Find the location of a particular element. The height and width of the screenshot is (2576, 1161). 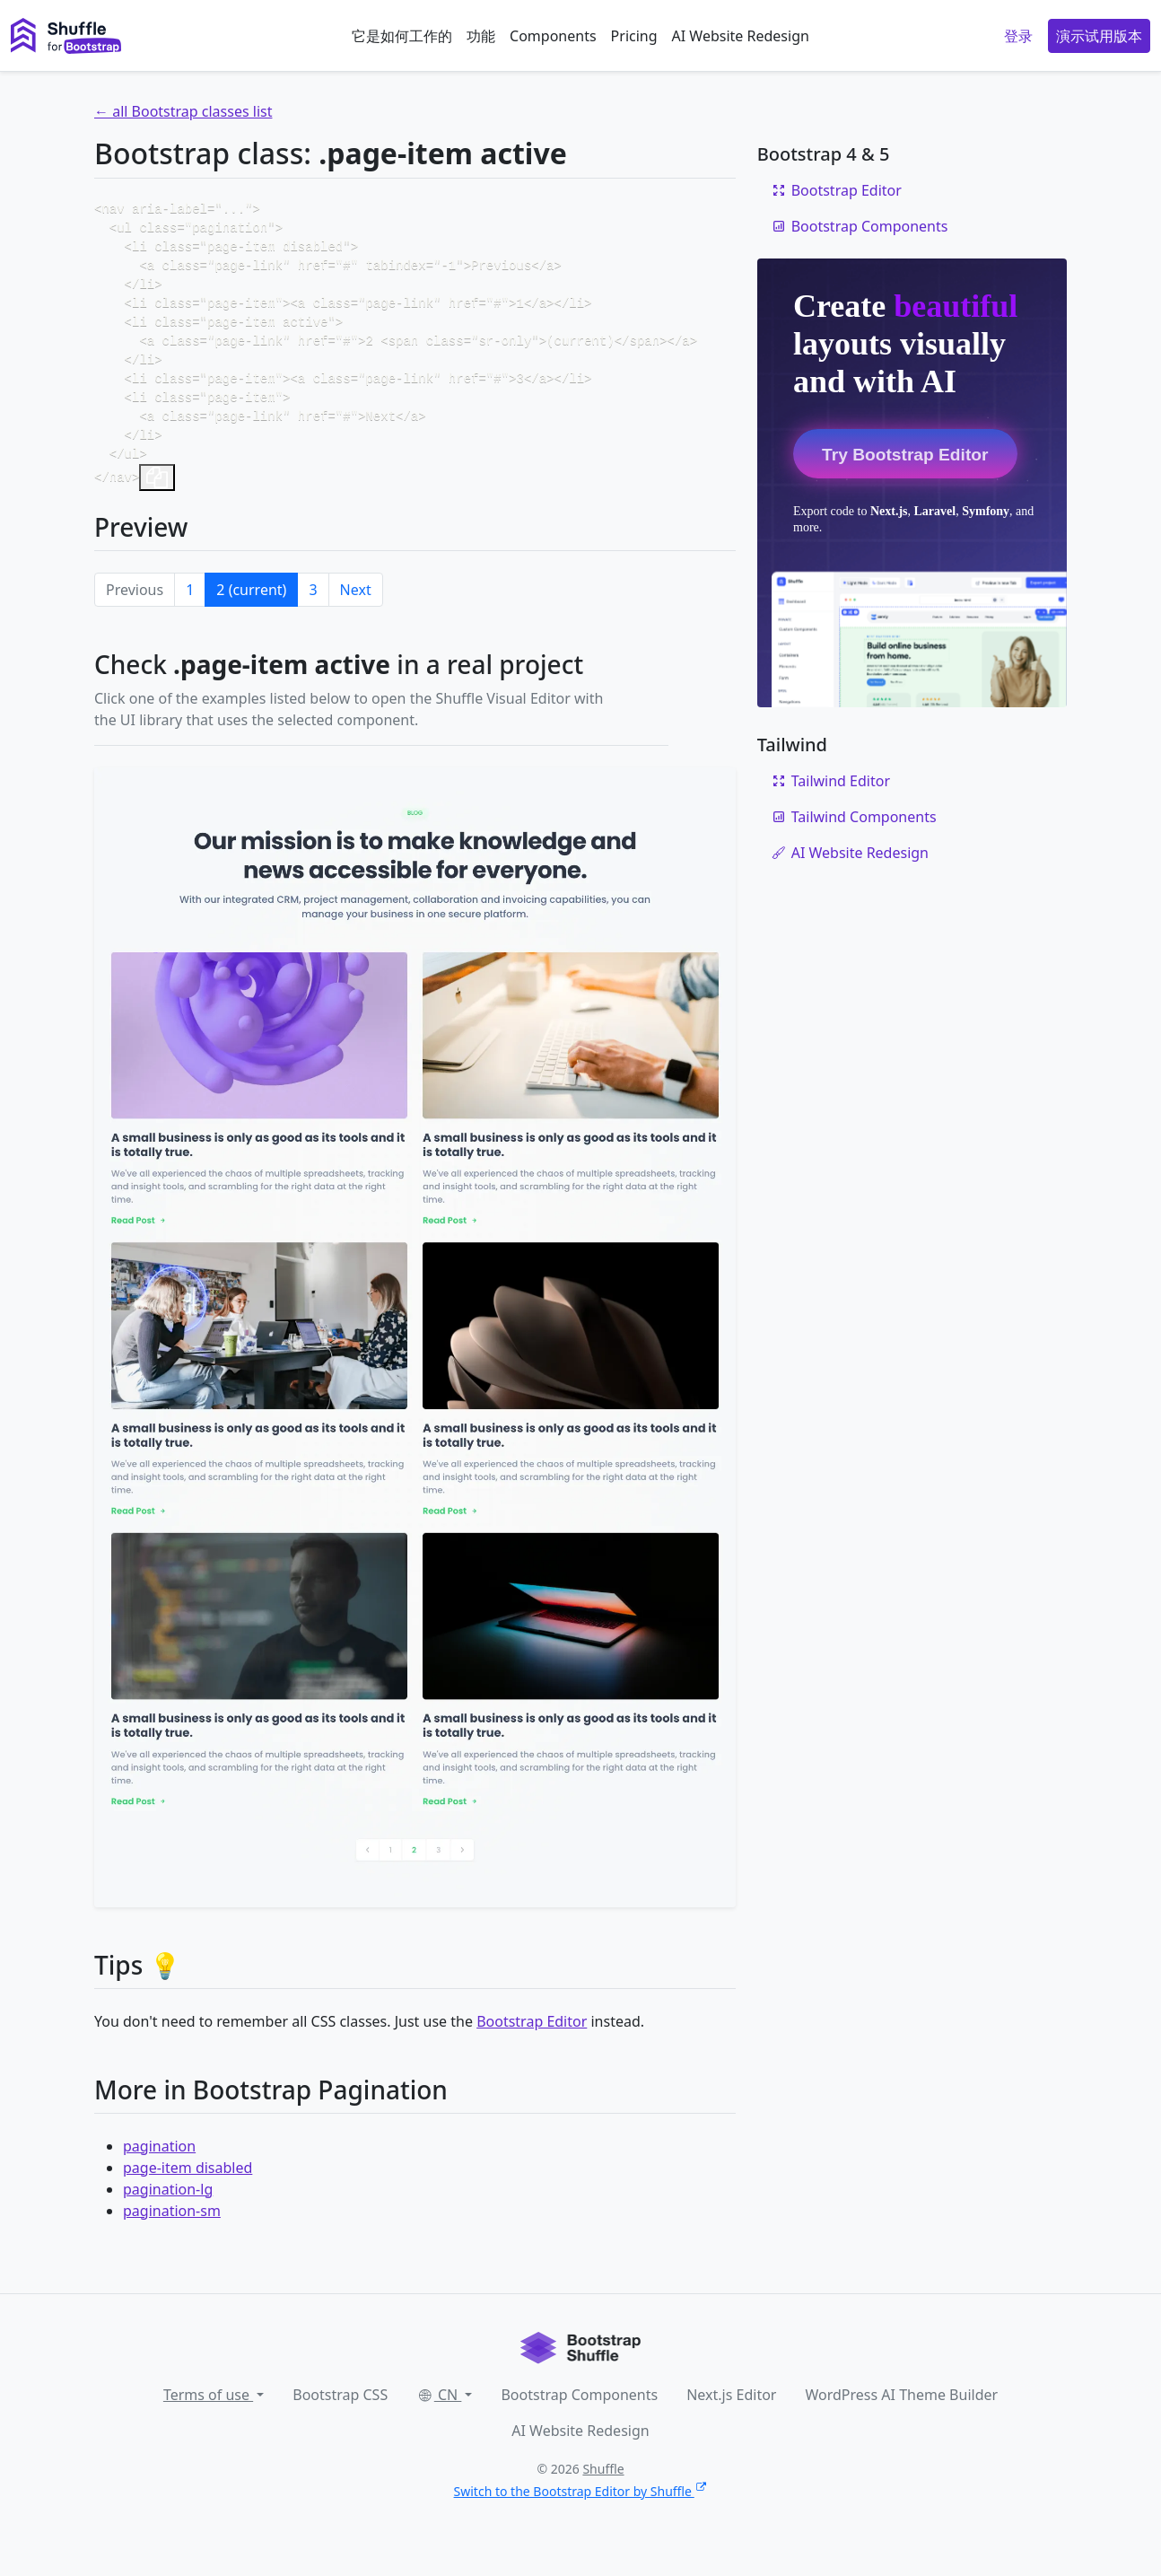

Pricing is located at coordinates (634, 36).